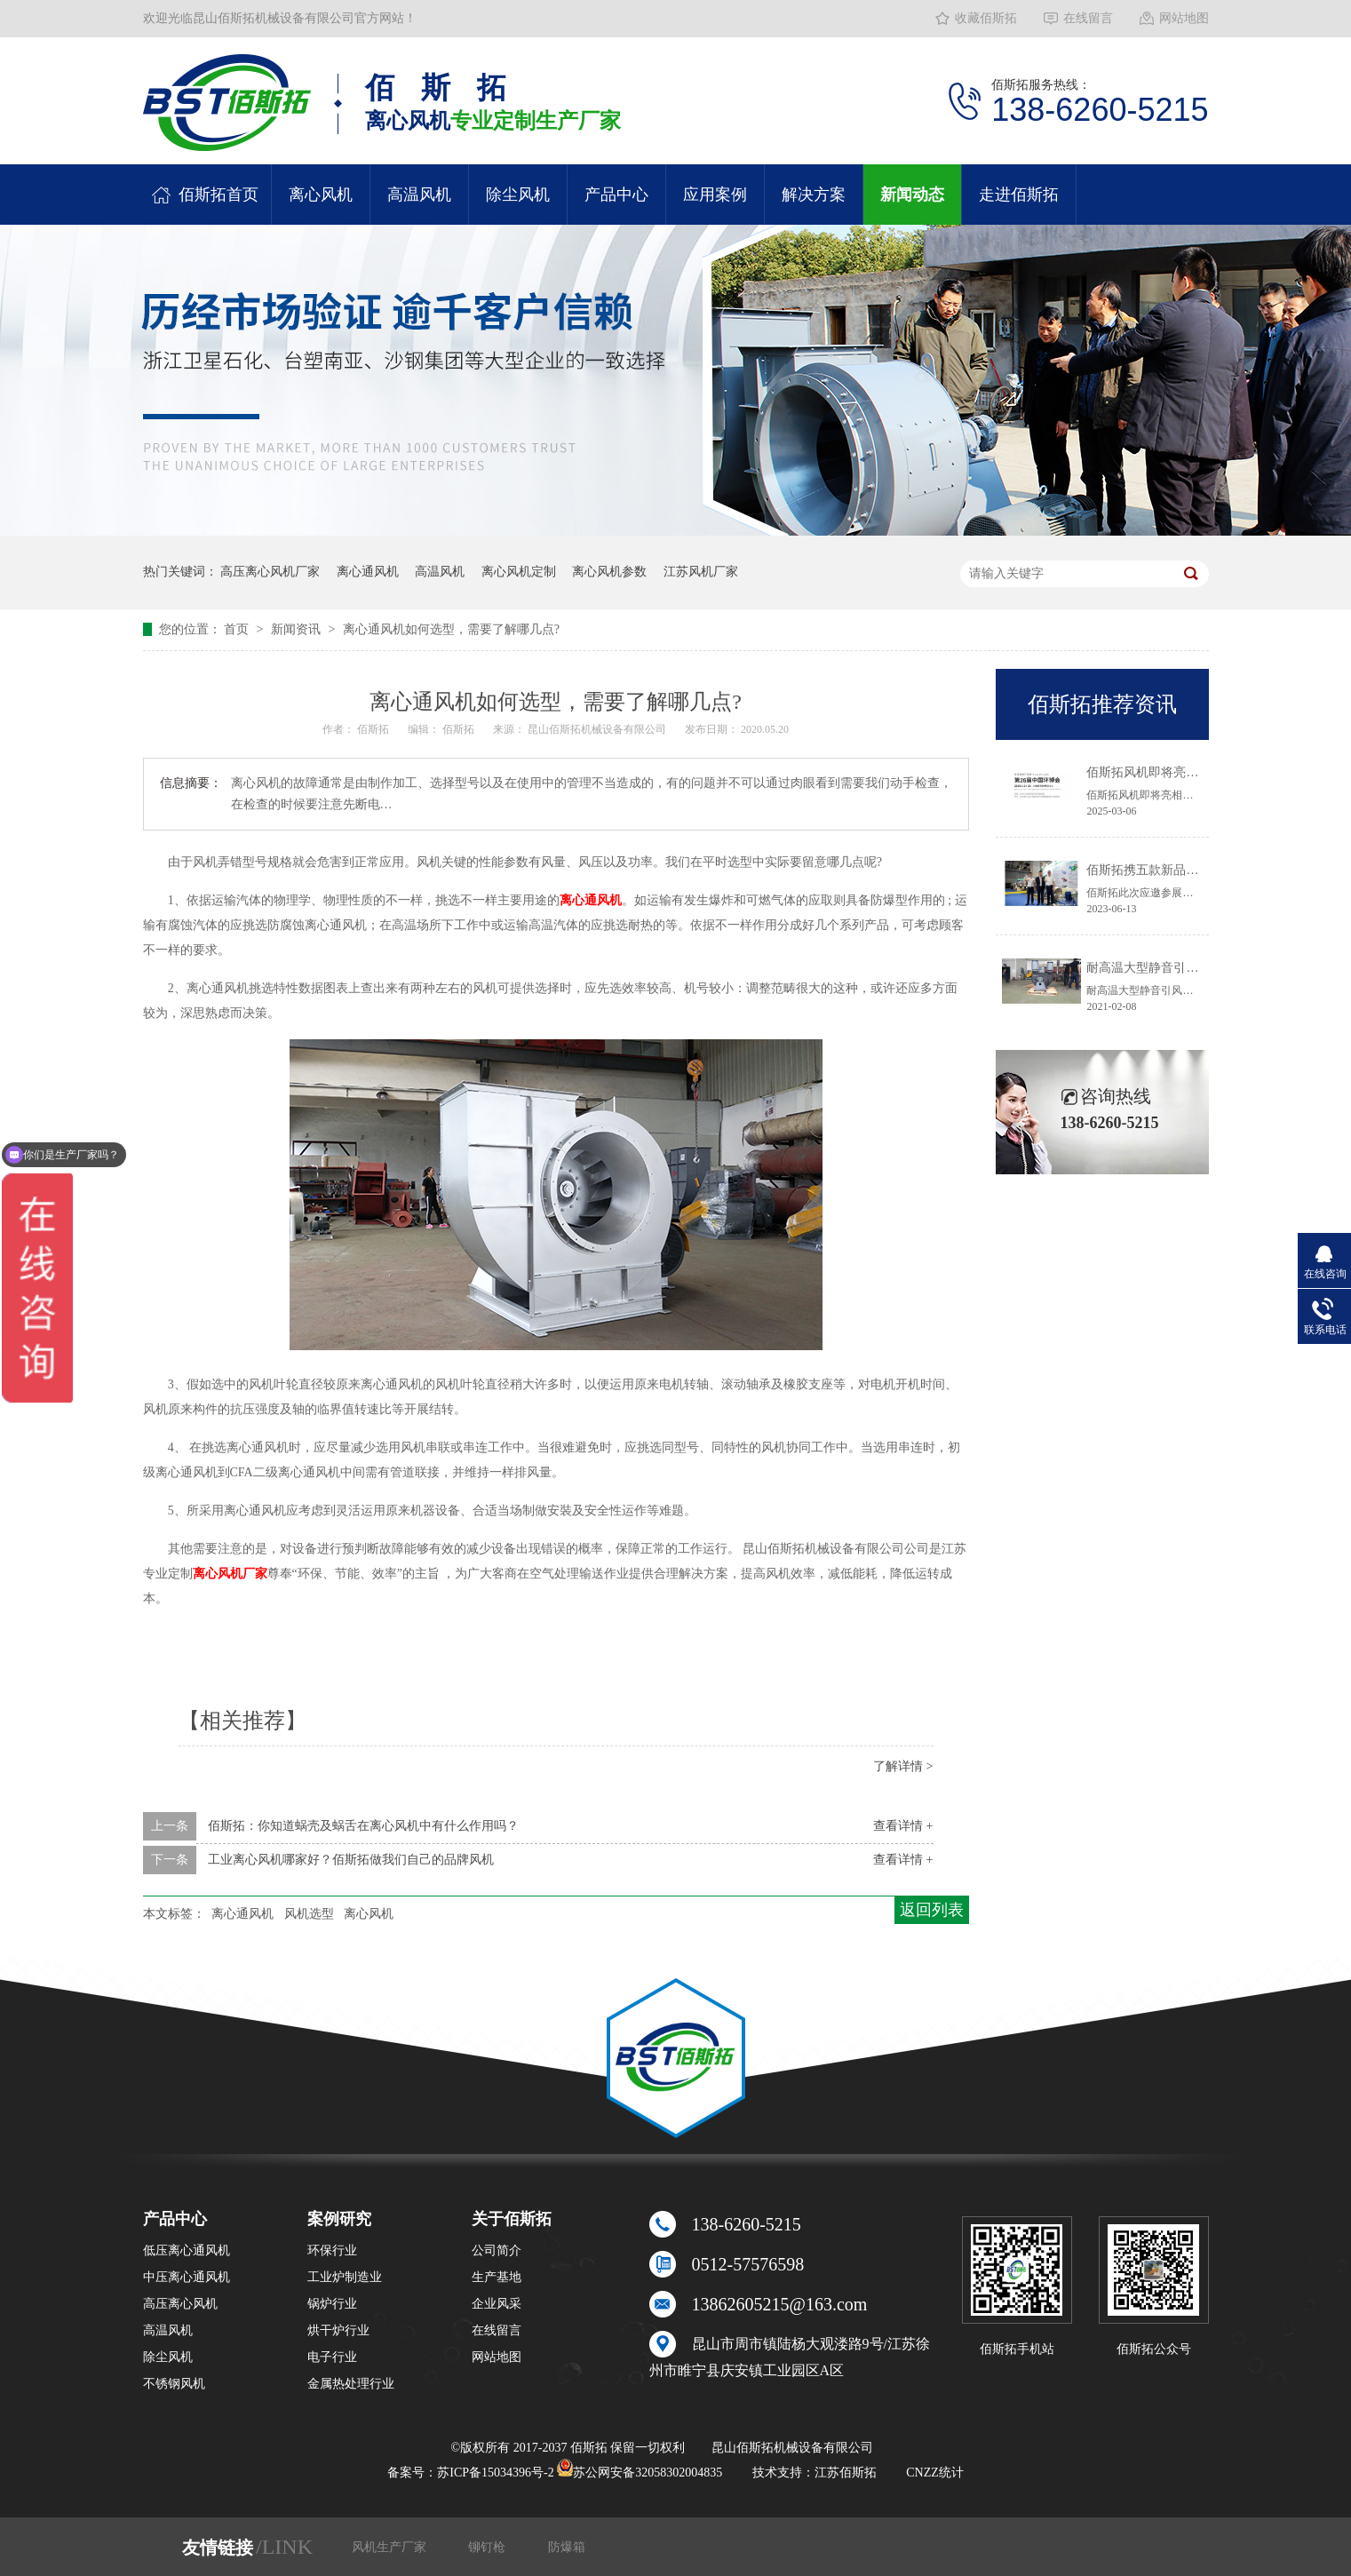  What do you see at coordinates (238, 629) in the screenshot?
I see `首页` at bounding box center [238, 629].